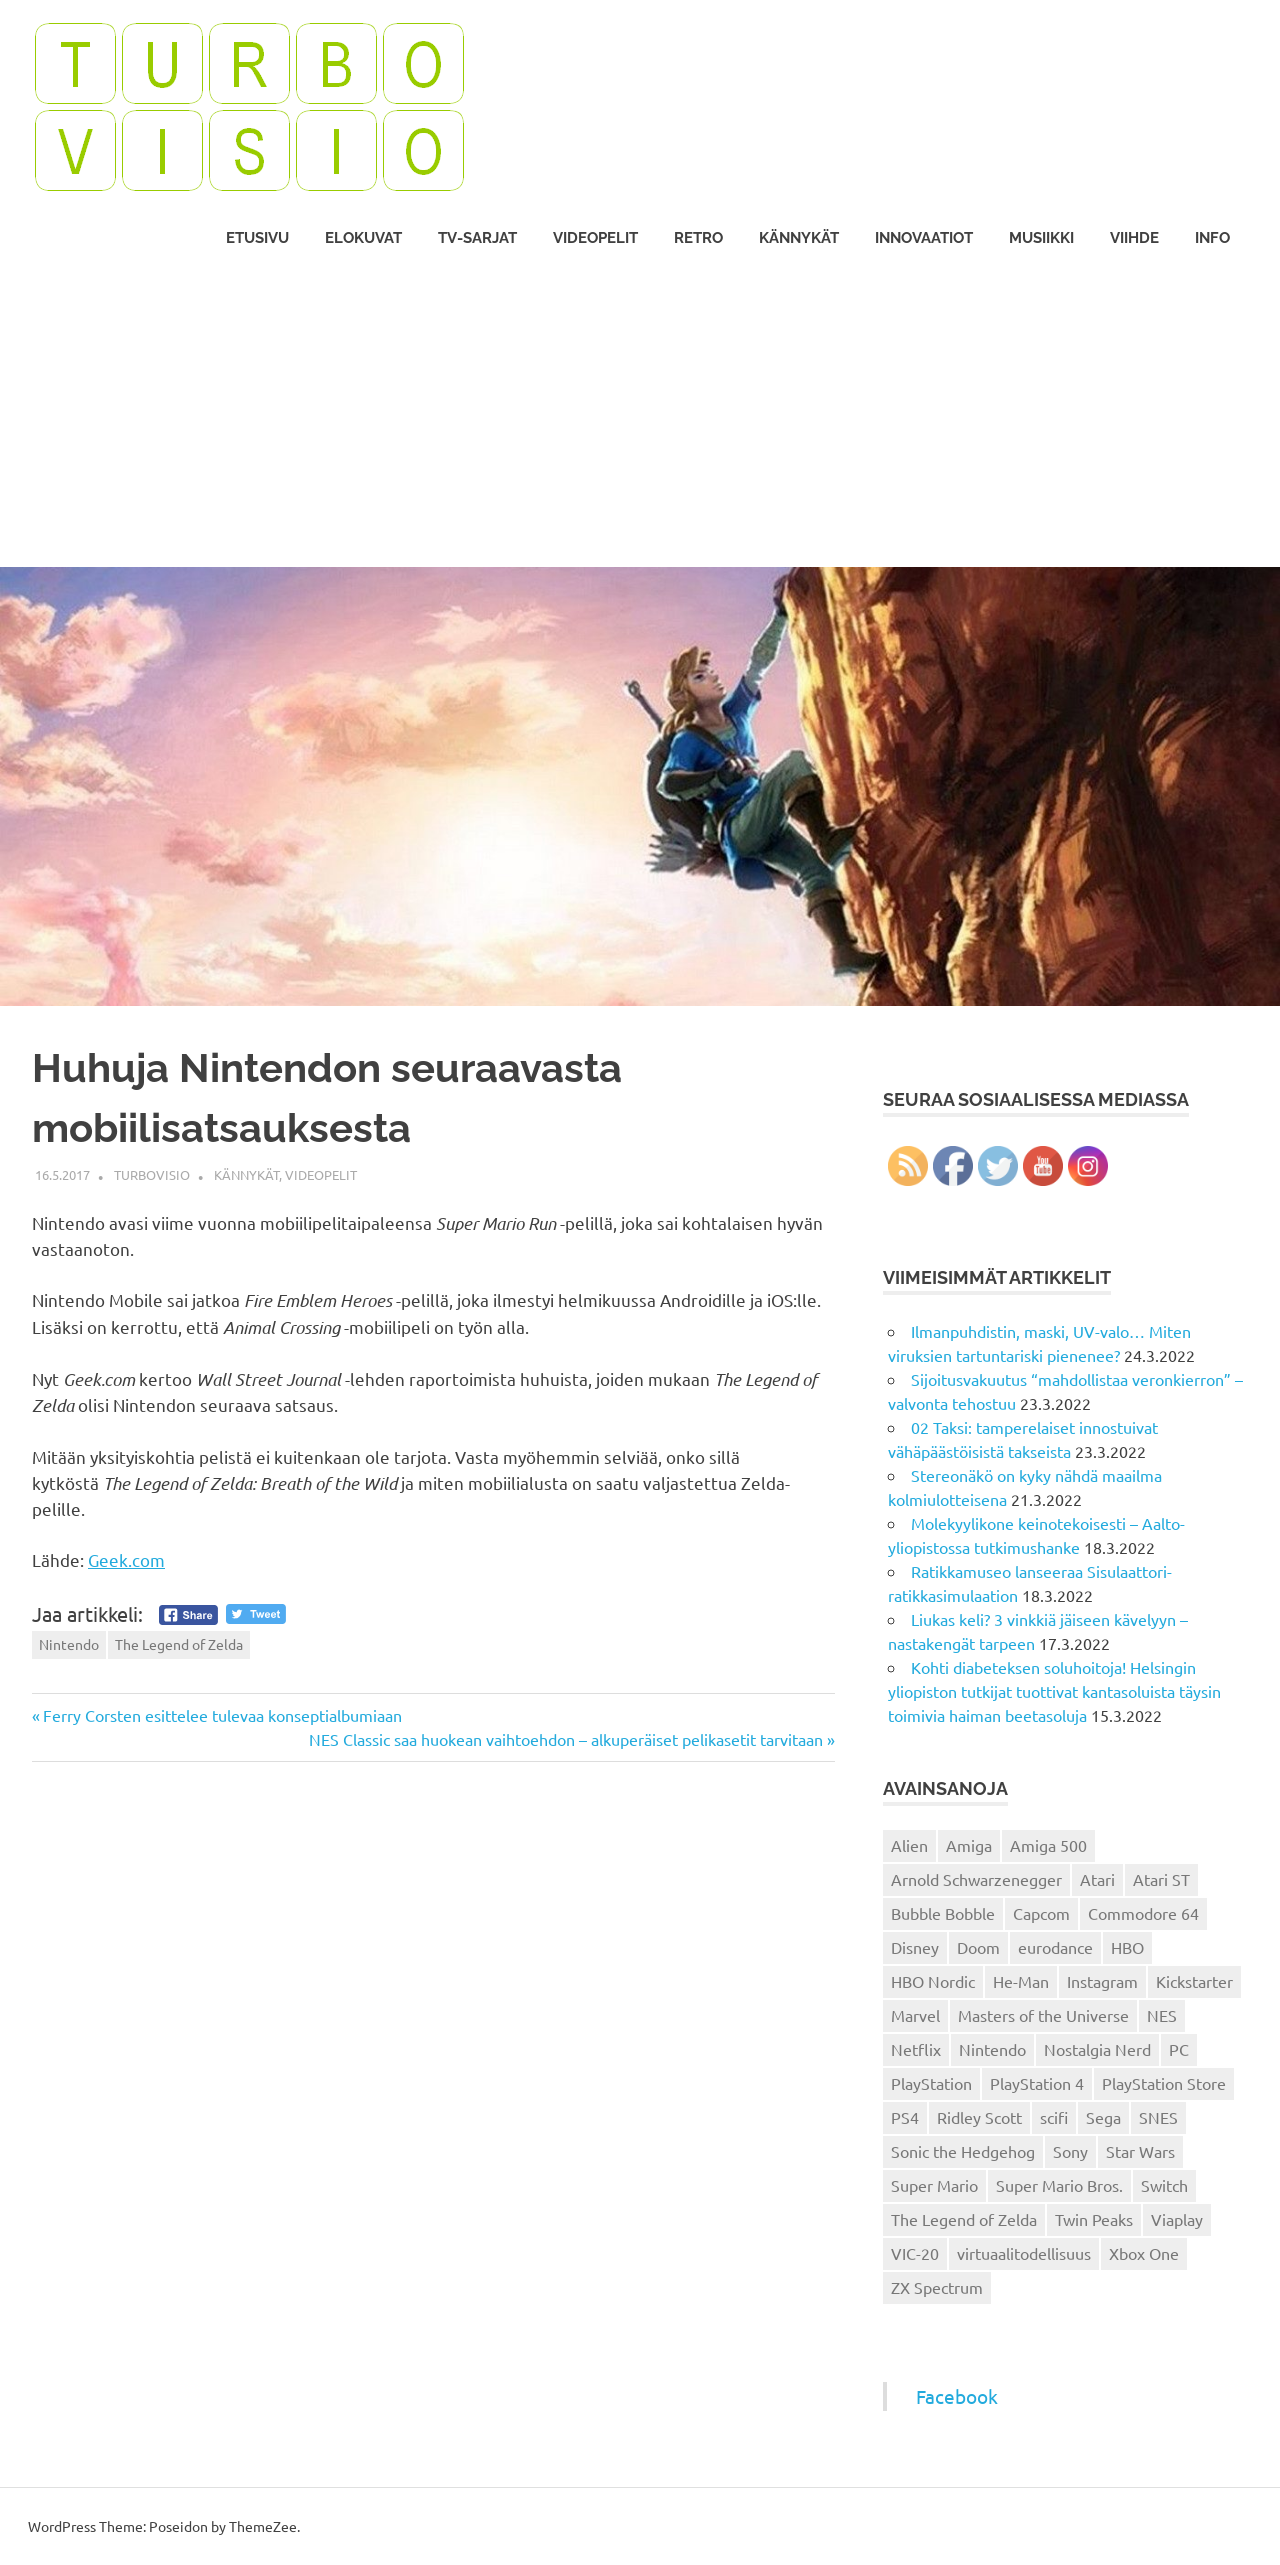  What do you see at coordinates (957, 2396) in the screenshot?
I see `Facebook` at bounding box center [957, 2396].